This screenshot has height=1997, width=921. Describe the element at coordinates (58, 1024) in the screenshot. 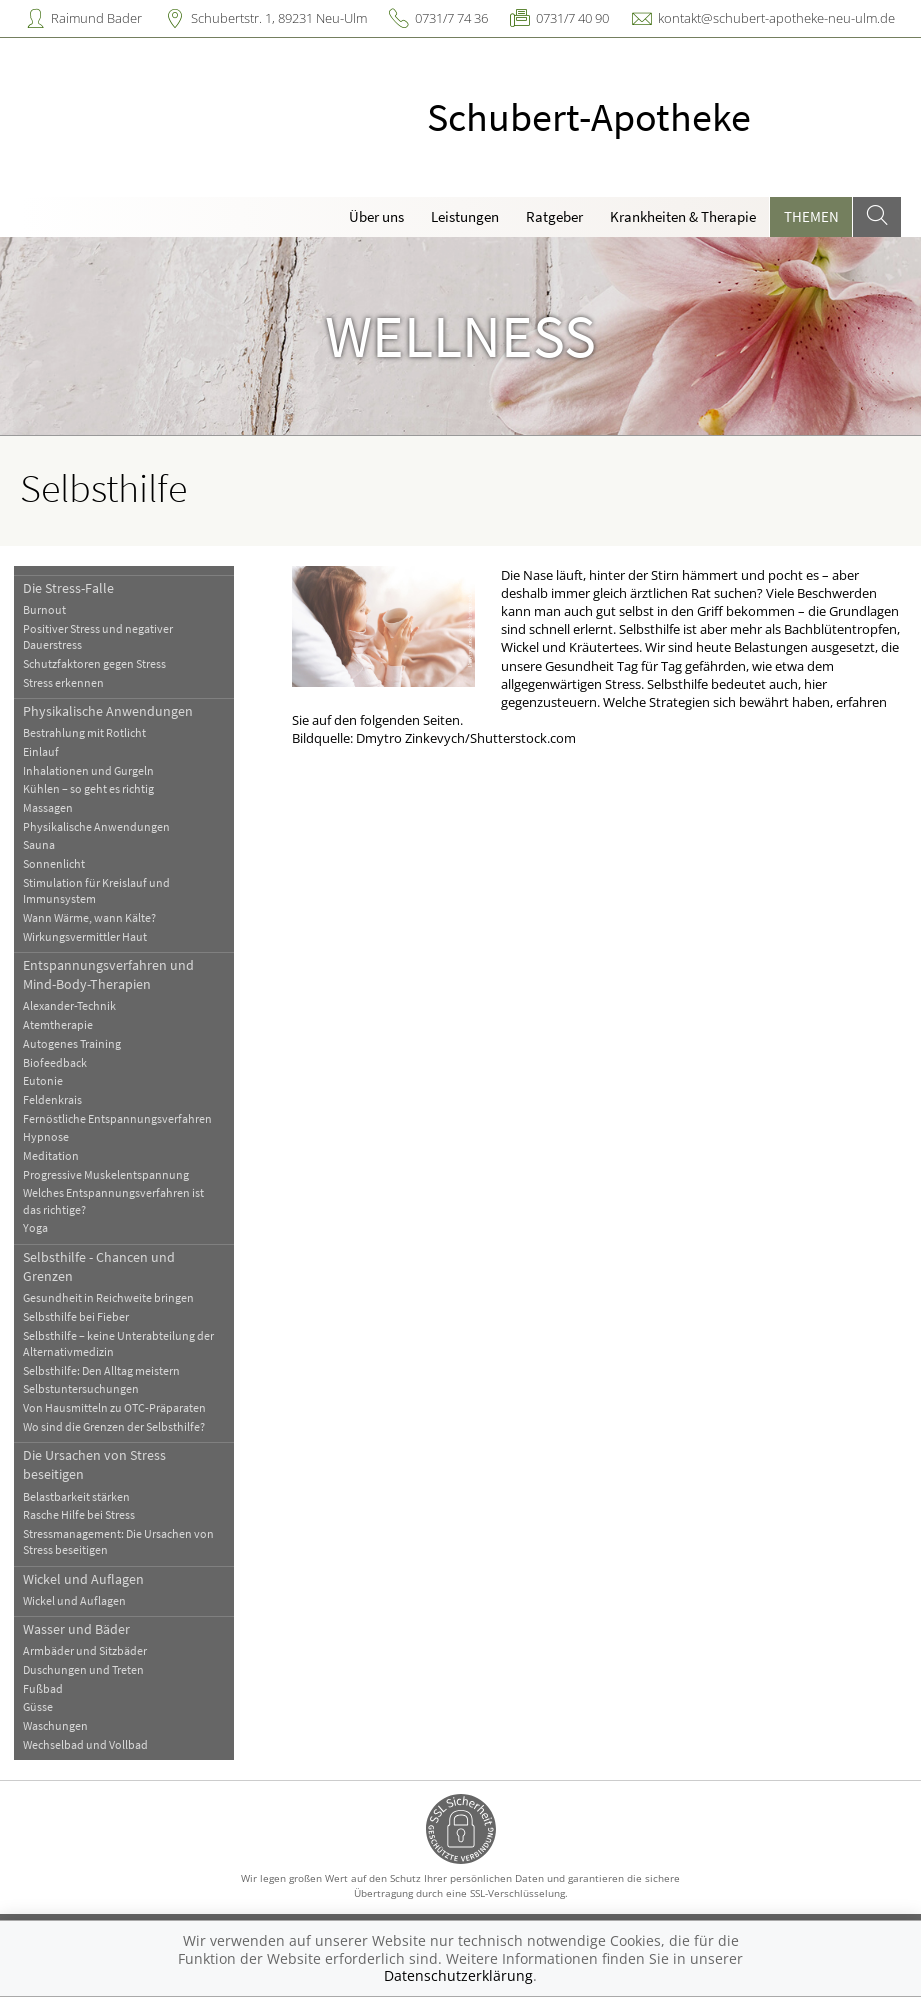

I see `Atemtherapie` at that location.